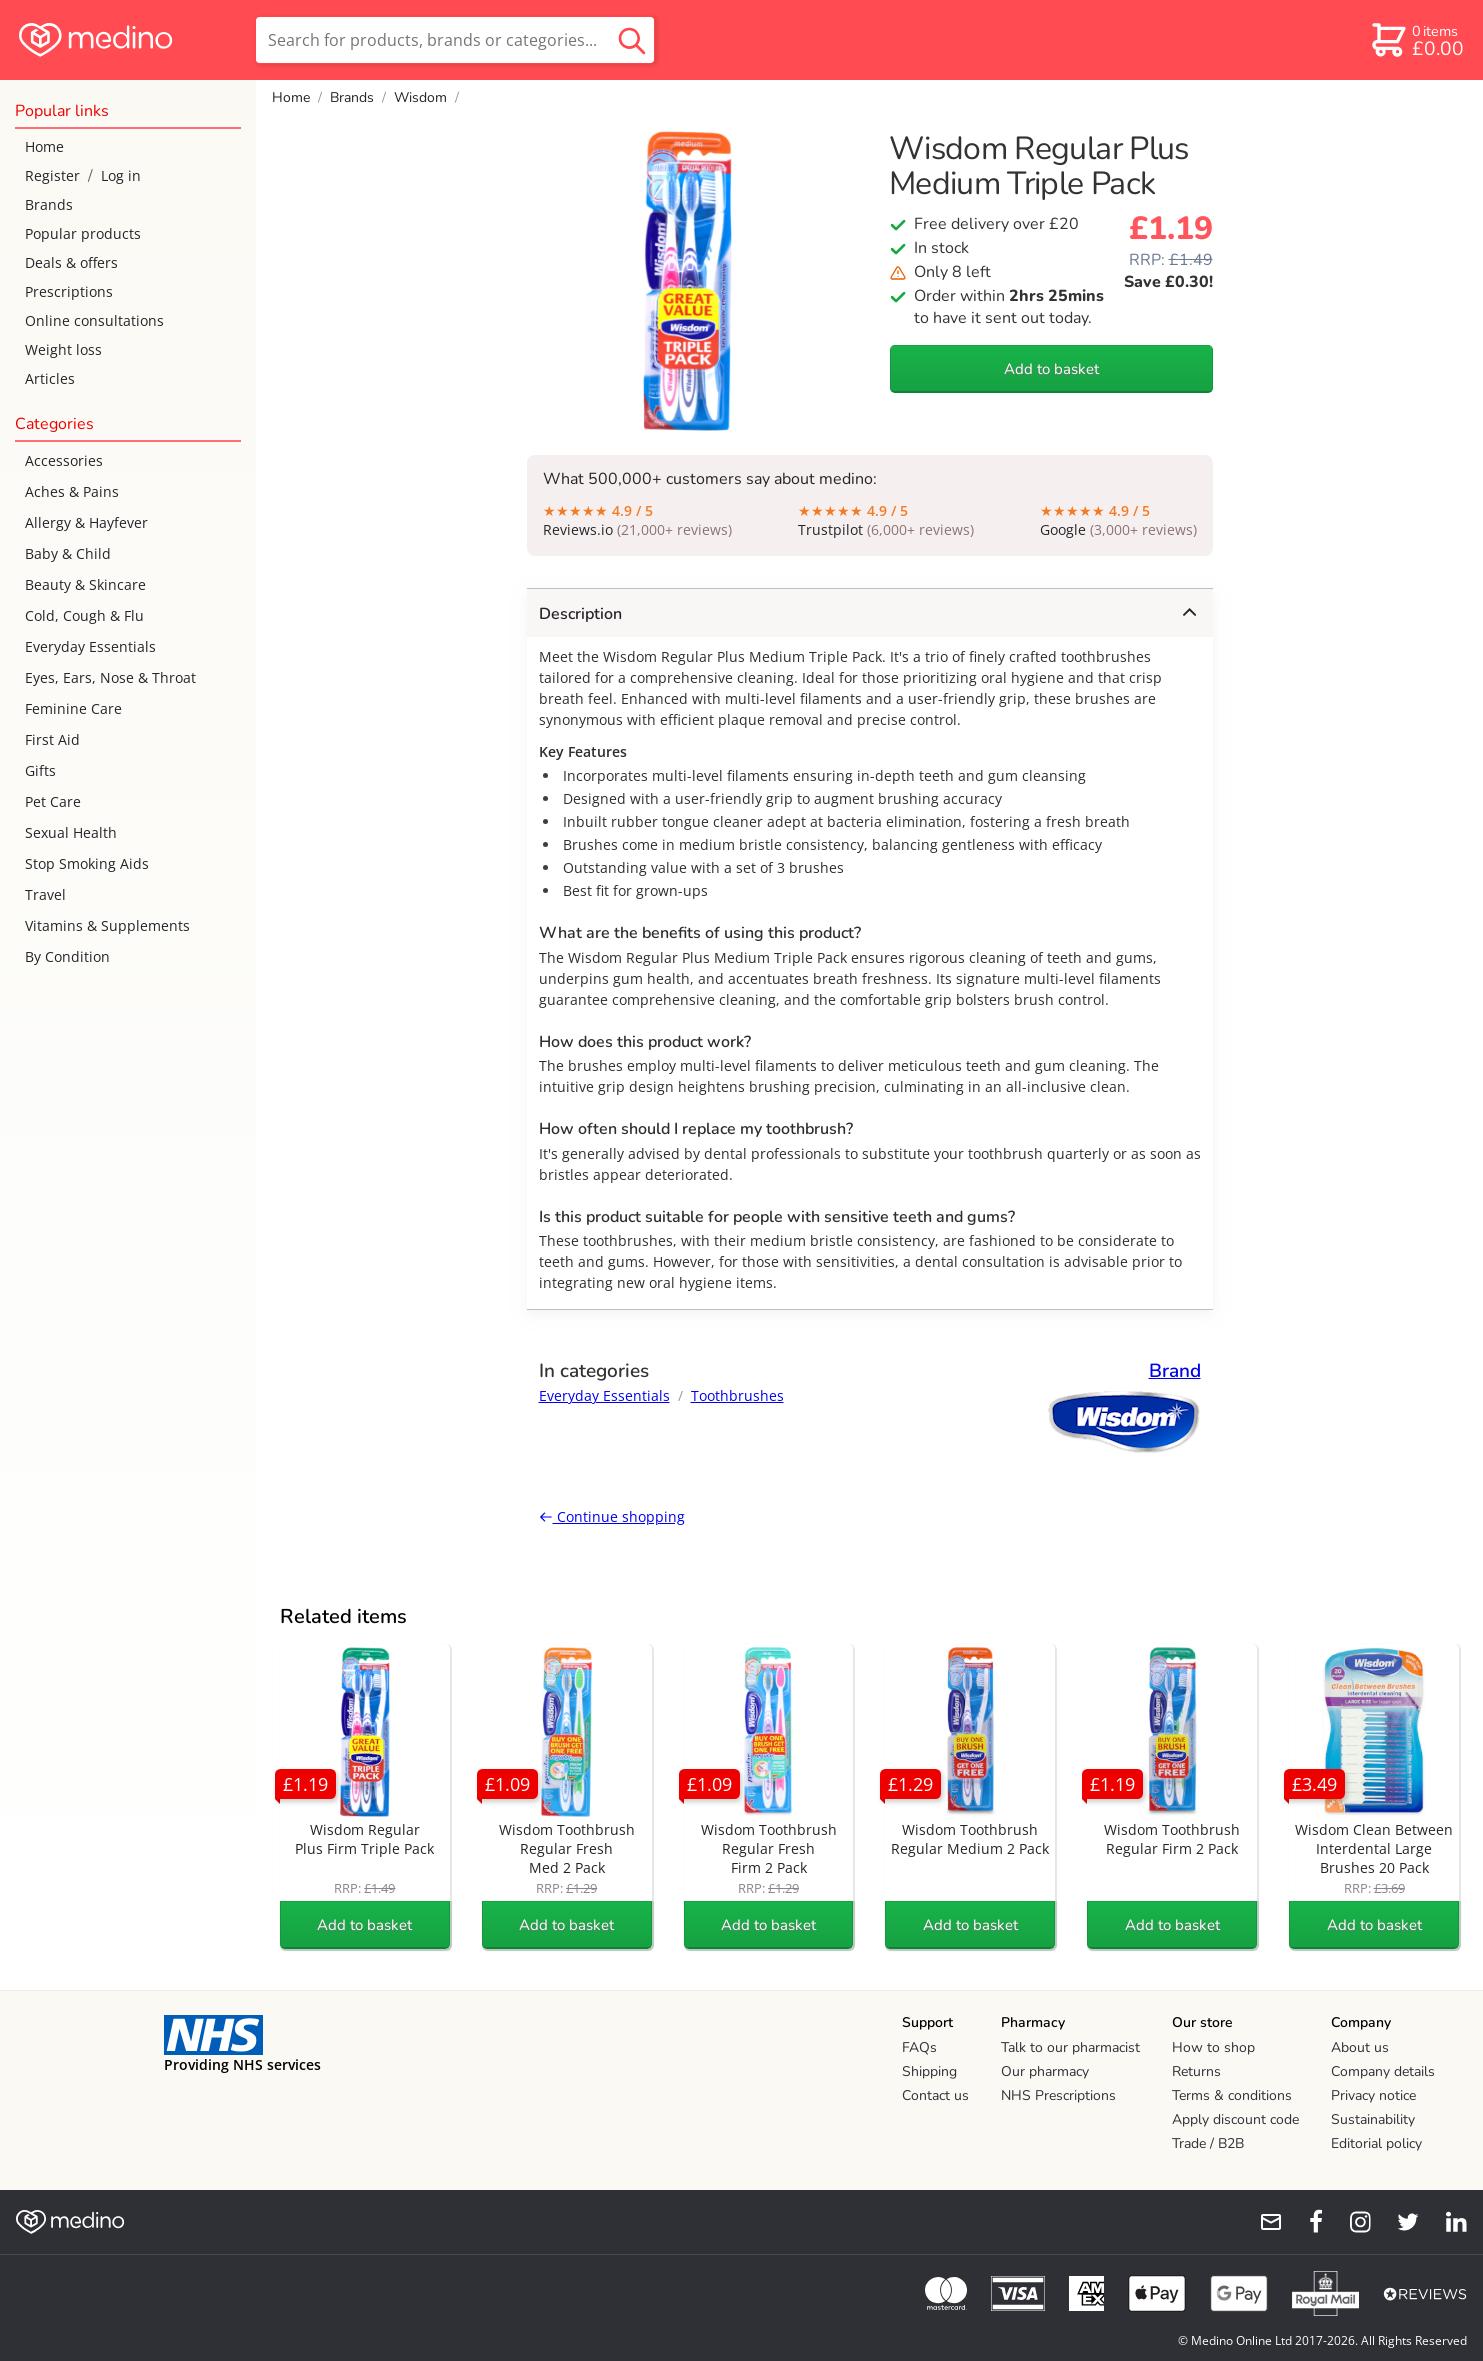 This screenshot has height=2361, width=1483. Describe the element at coordinates (1416, 40) in the screenshot. I see `[basket]` at that location.